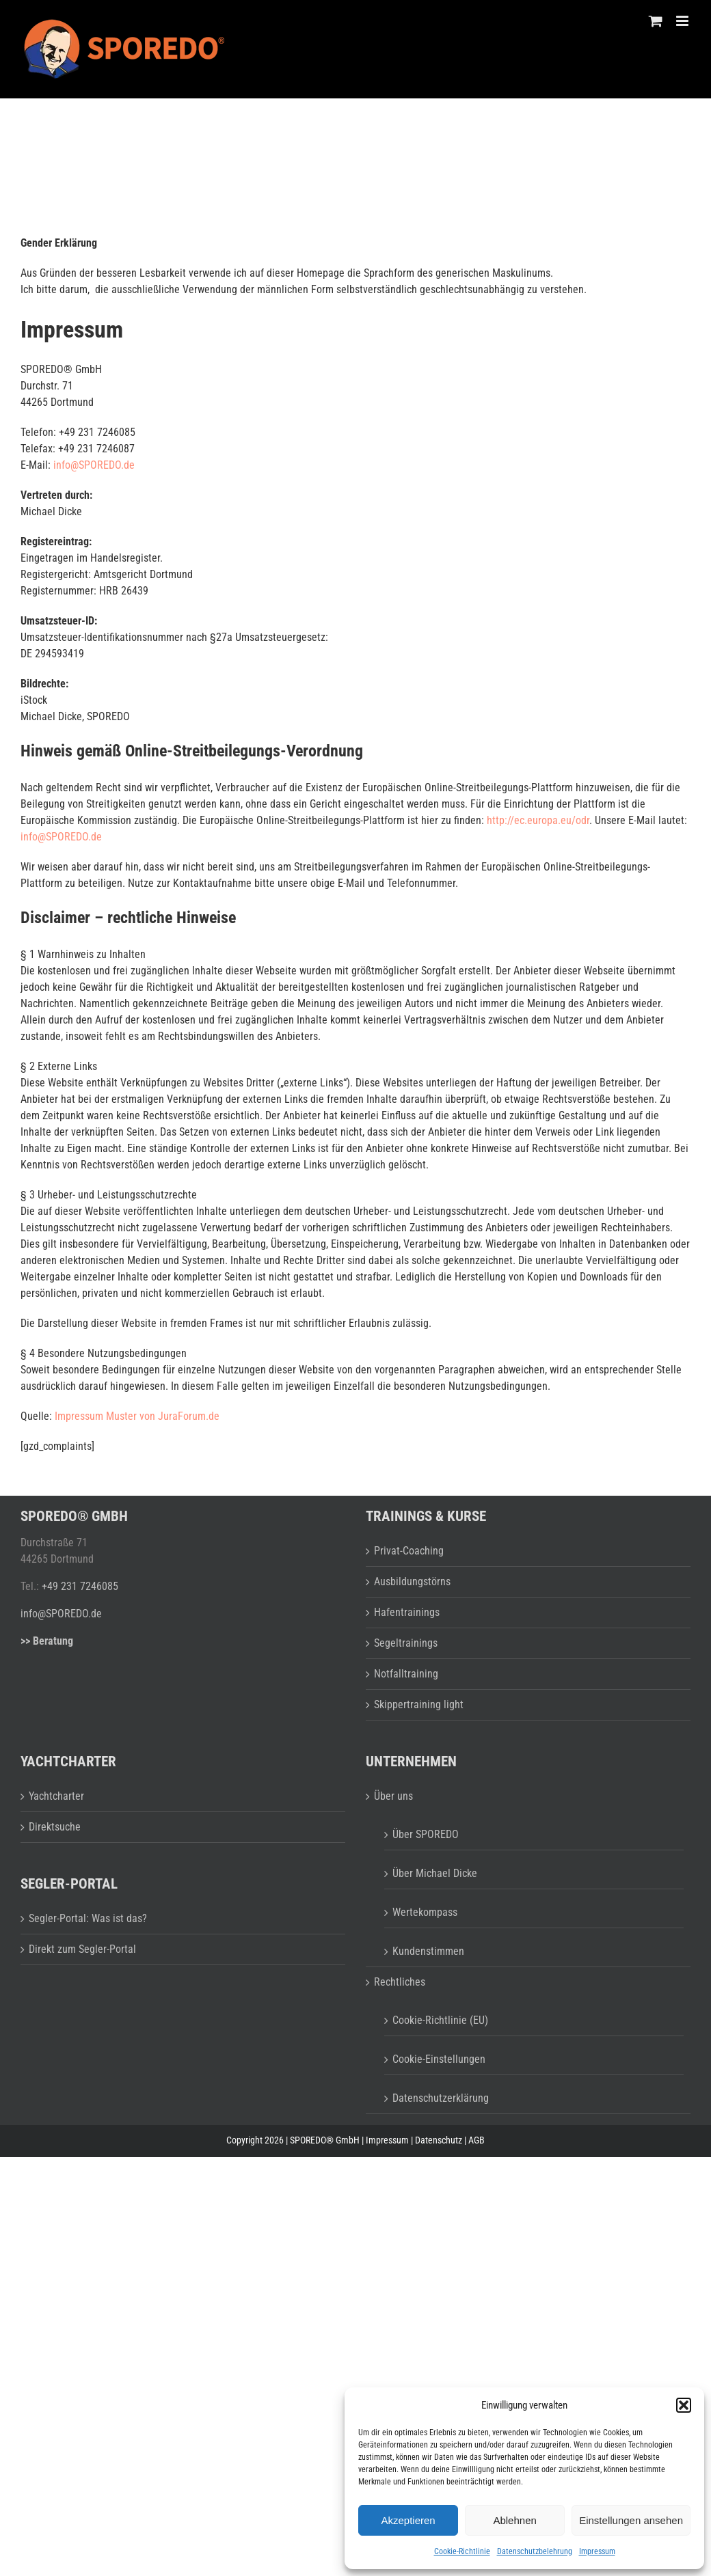  What do you see at coordinates (88, 1918) in the screenshot?
I see `Segler-Portal: Was ist das?` at bounding box center [88, 1918].